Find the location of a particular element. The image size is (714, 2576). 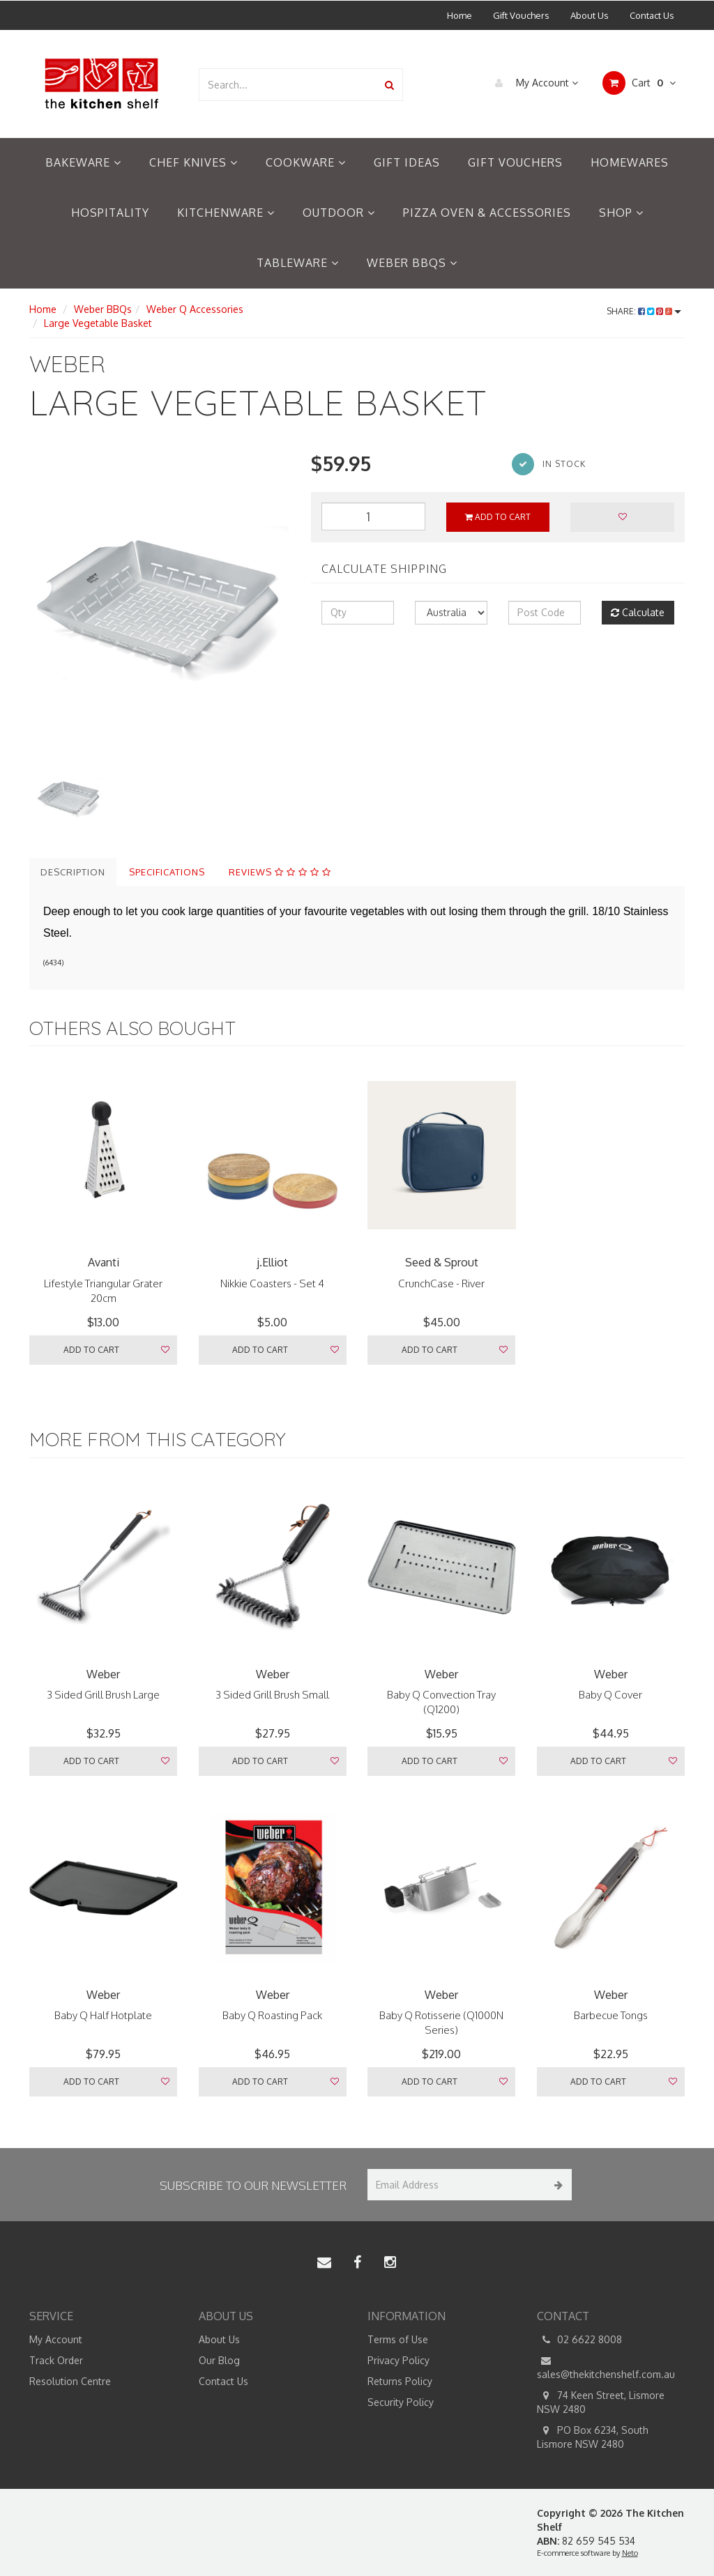

Our Blog is located at coordinates (219, 2360).